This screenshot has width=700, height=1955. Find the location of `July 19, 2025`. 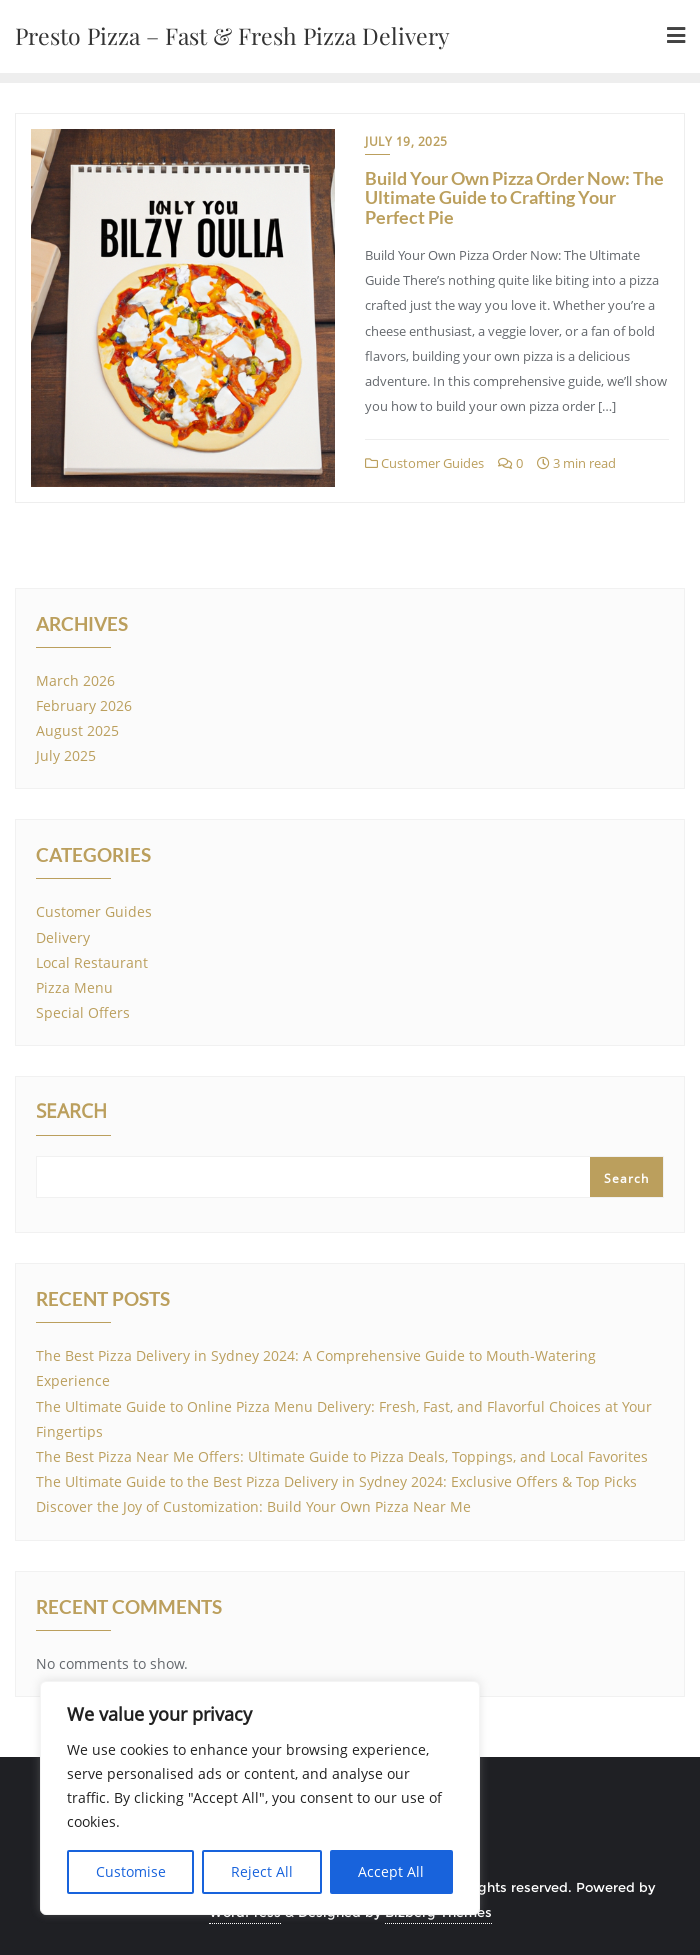

July 19, 2025 is located at coordinates (406, 141).